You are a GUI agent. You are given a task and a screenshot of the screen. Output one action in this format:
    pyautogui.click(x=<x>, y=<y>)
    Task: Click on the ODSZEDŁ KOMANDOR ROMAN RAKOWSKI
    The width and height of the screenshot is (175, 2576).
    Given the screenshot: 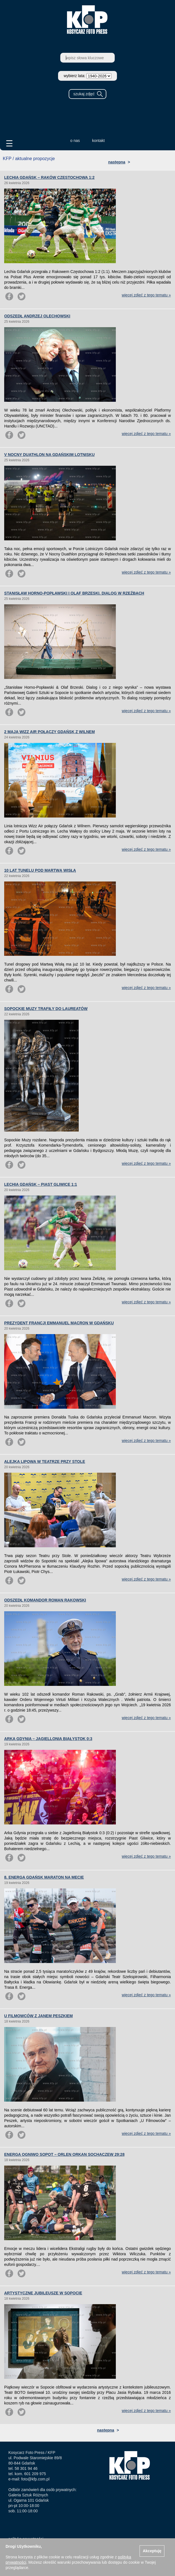 What is the action you would take?
    pyautogui.click(x=45, y=1600)
    